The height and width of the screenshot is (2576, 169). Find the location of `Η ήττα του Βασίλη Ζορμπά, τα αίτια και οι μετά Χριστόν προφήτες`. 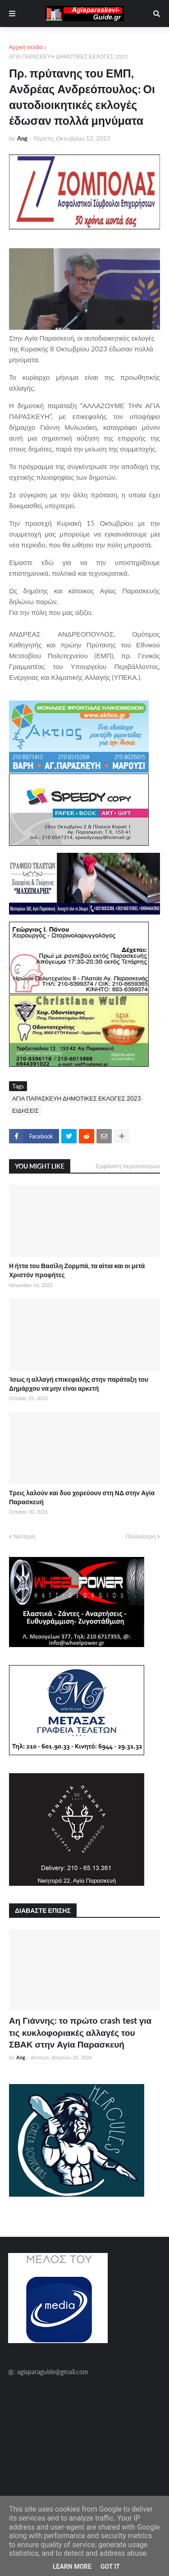

Η ήττα του Βασίλη Ζορμπά, τα αίτια και οι μετά Χριστόν προφήτες is located at coordinates (77, 1270).